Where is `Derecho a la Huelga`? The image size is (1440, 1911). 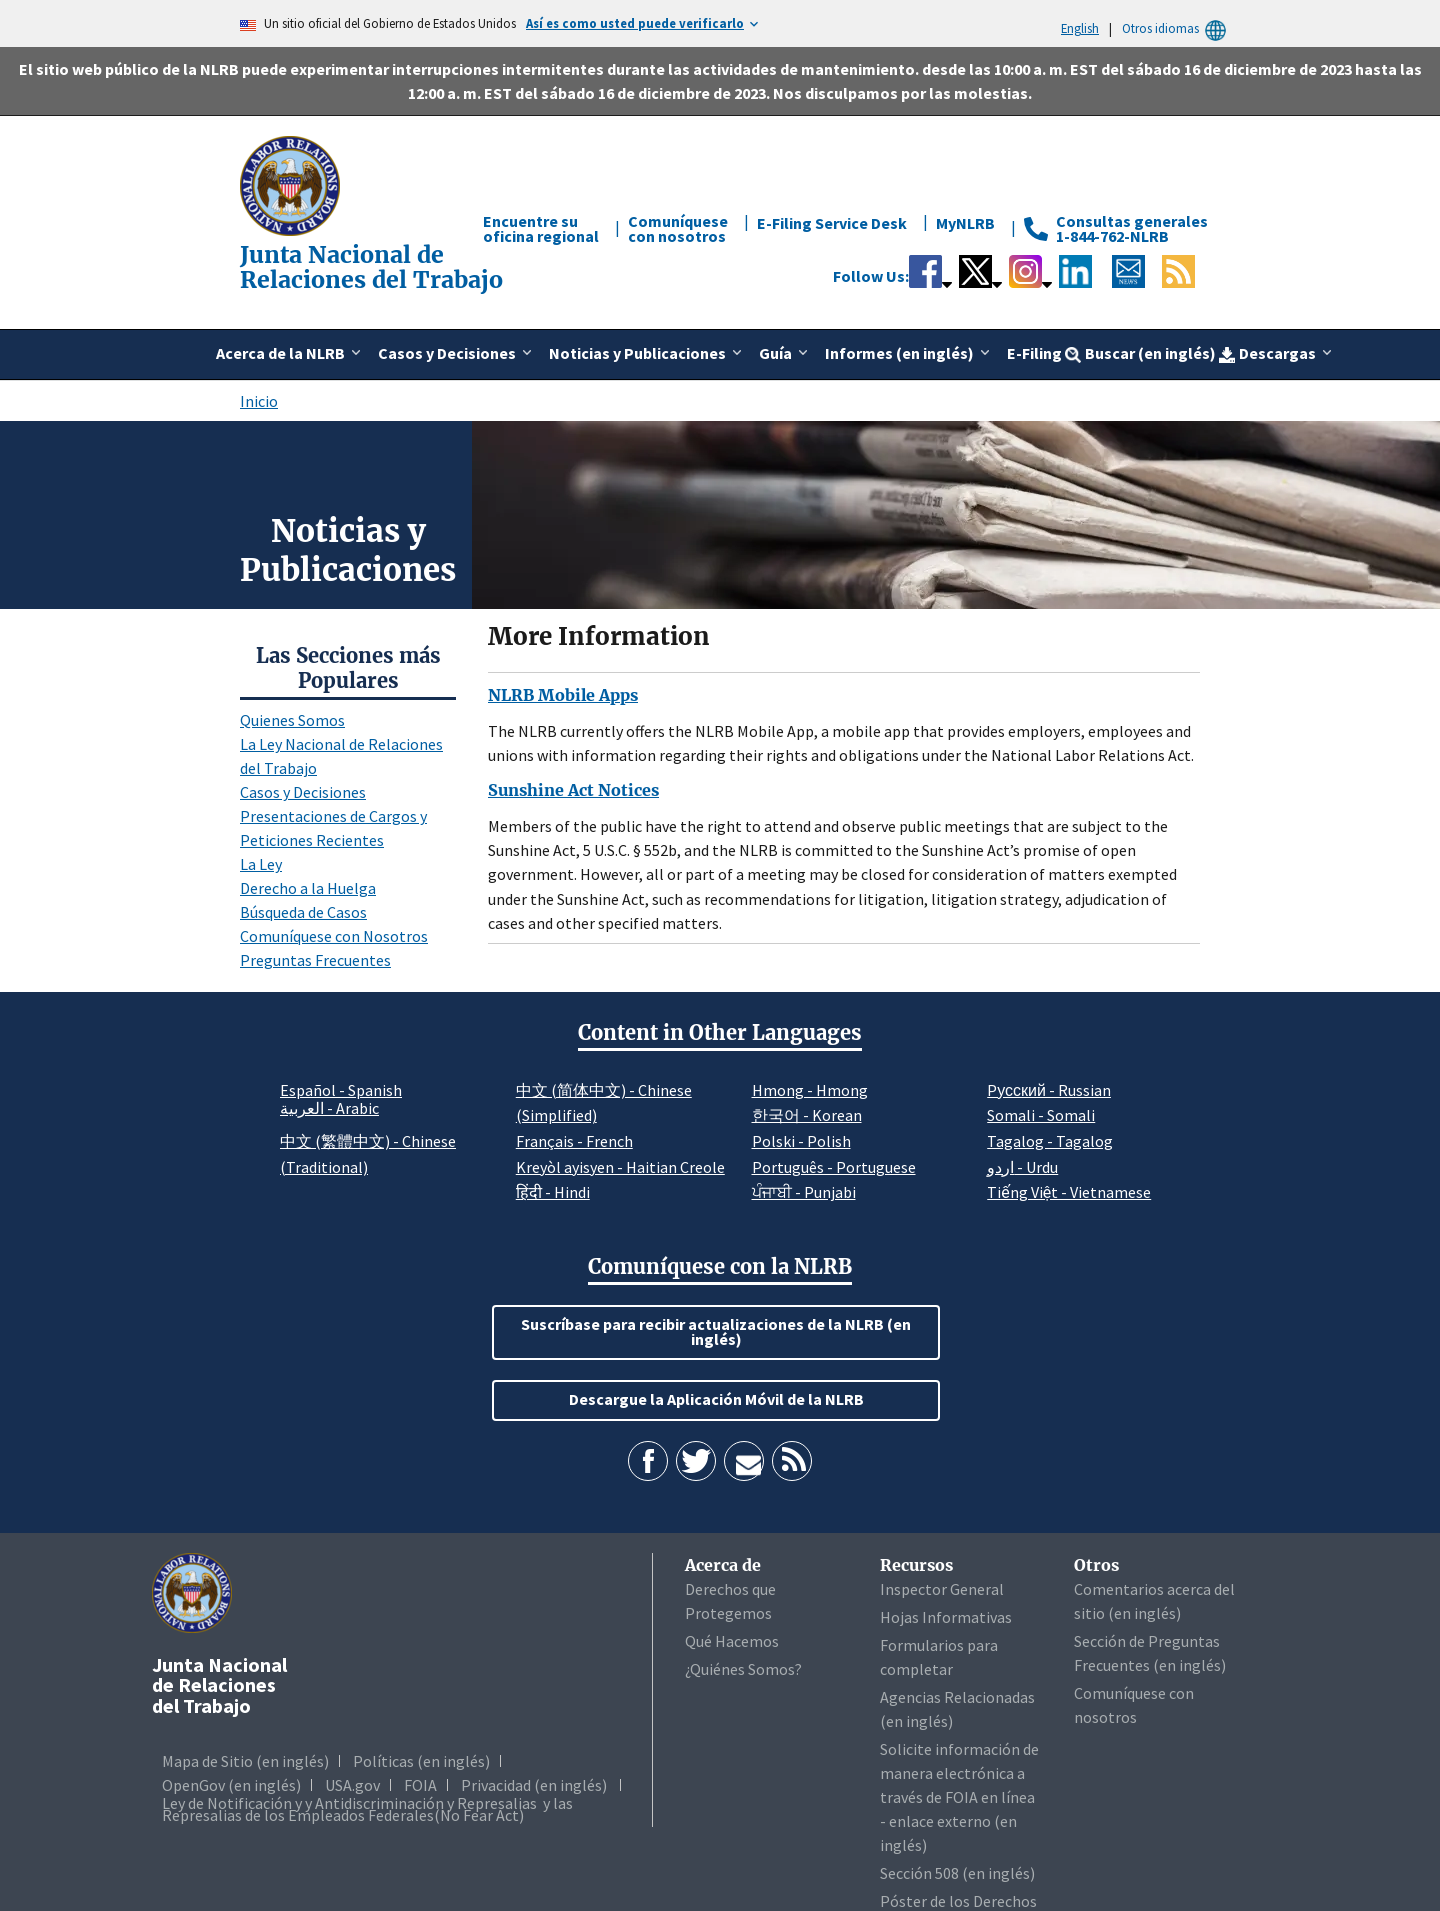
Derecho a la Huelga is located at coordinates (308, 888).